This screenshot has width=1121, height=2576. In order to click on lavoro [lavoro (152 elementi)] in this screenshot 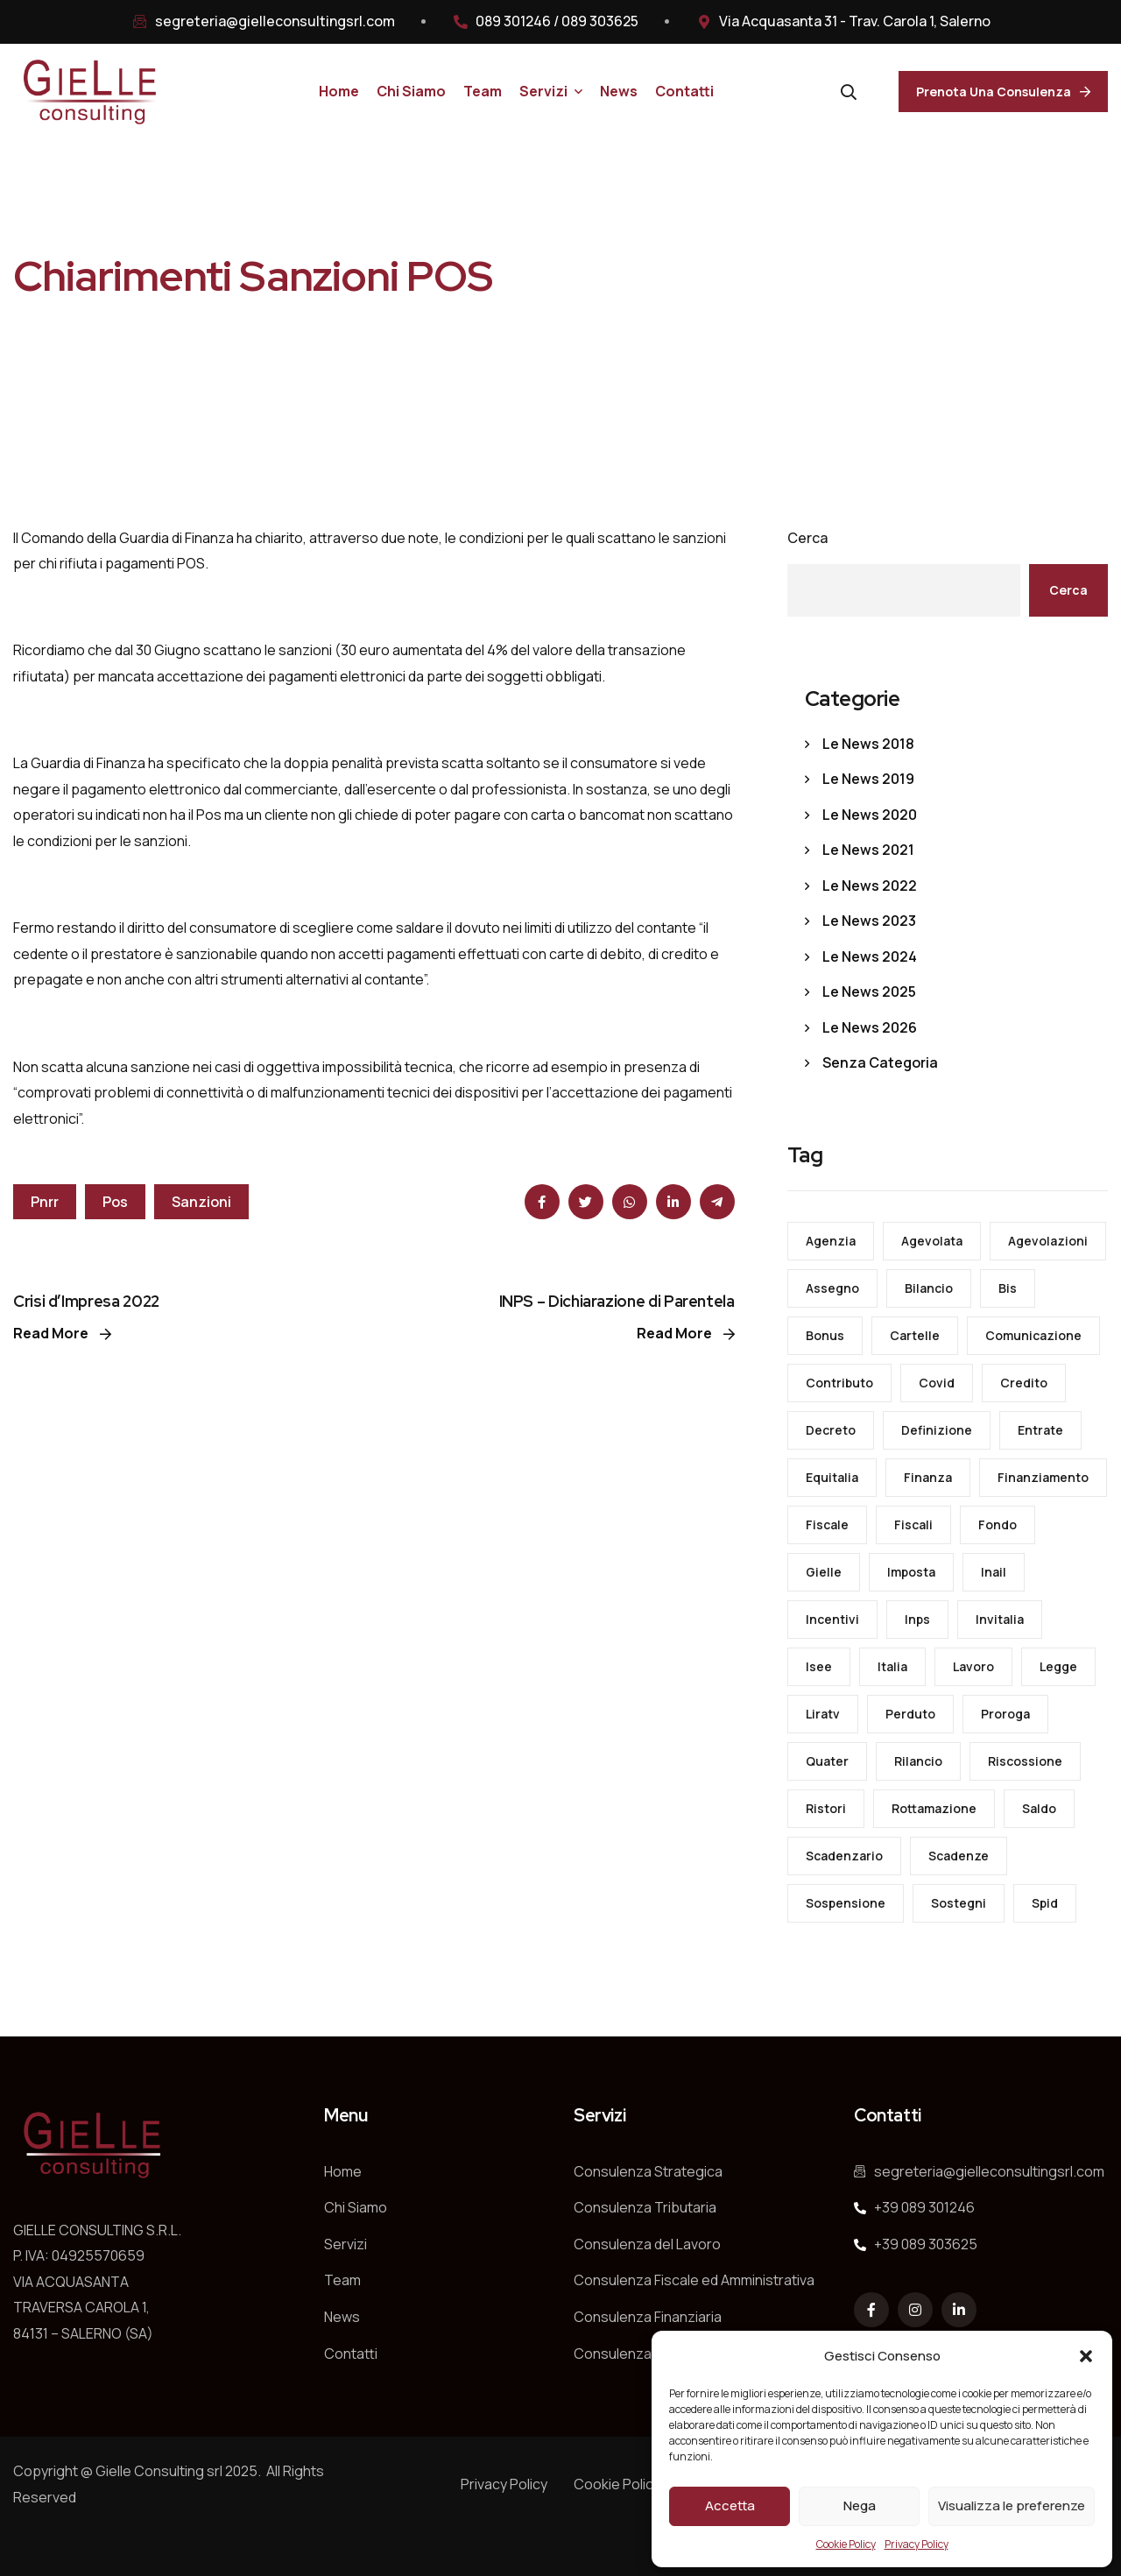, I will do `click(973, 1666)`.